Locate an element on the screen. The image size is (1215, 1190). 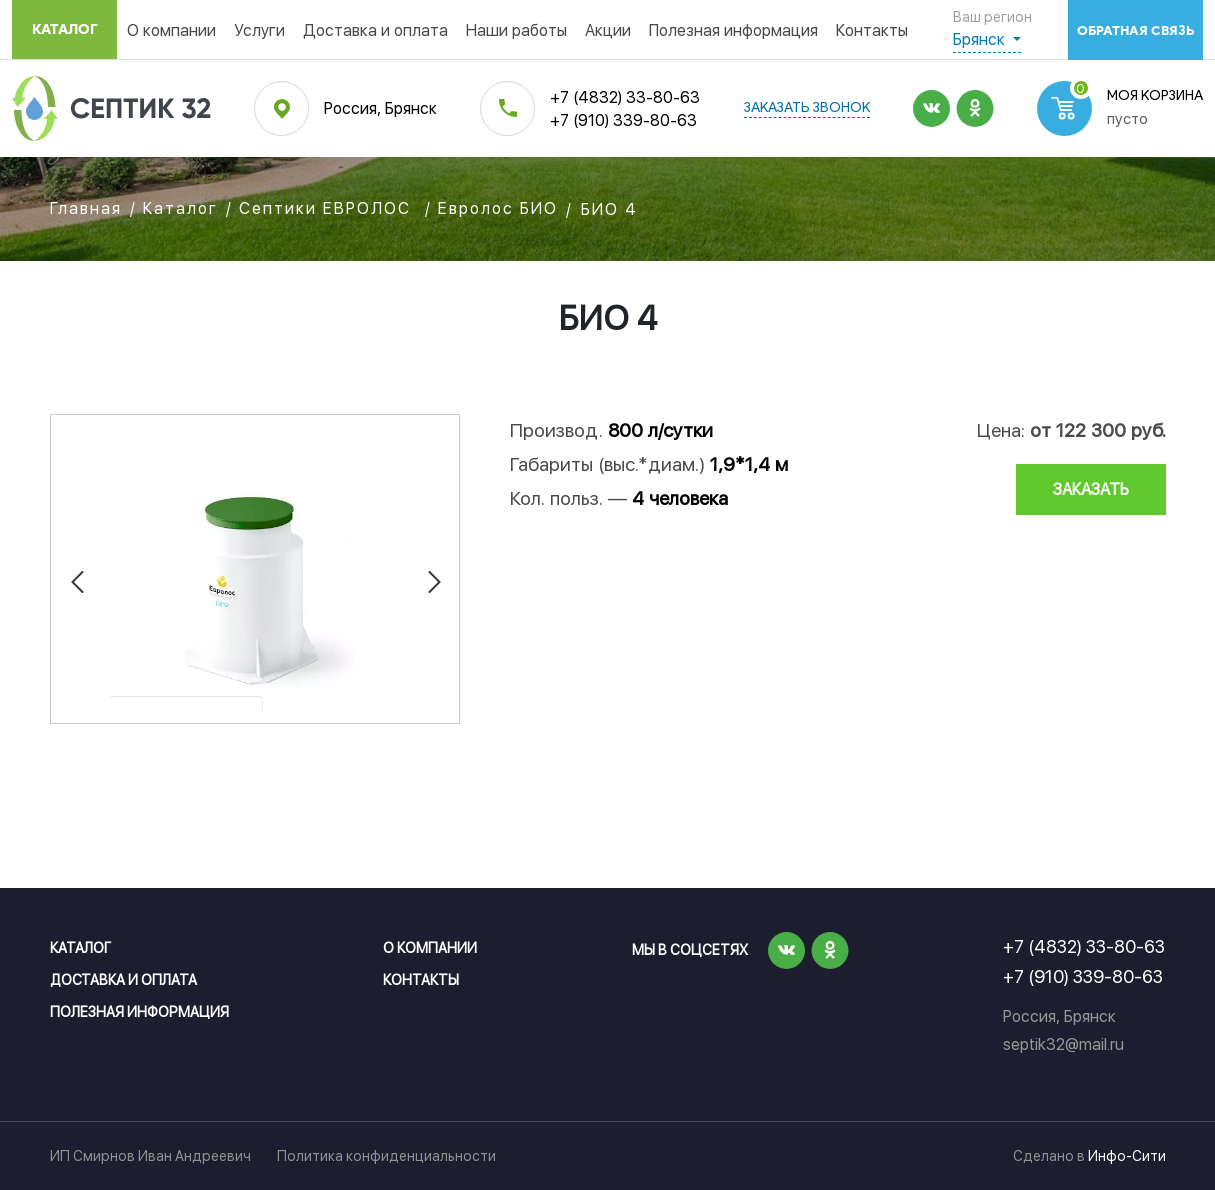
+7 (4832) 33-80-63 is located at coordinates (625, 97).